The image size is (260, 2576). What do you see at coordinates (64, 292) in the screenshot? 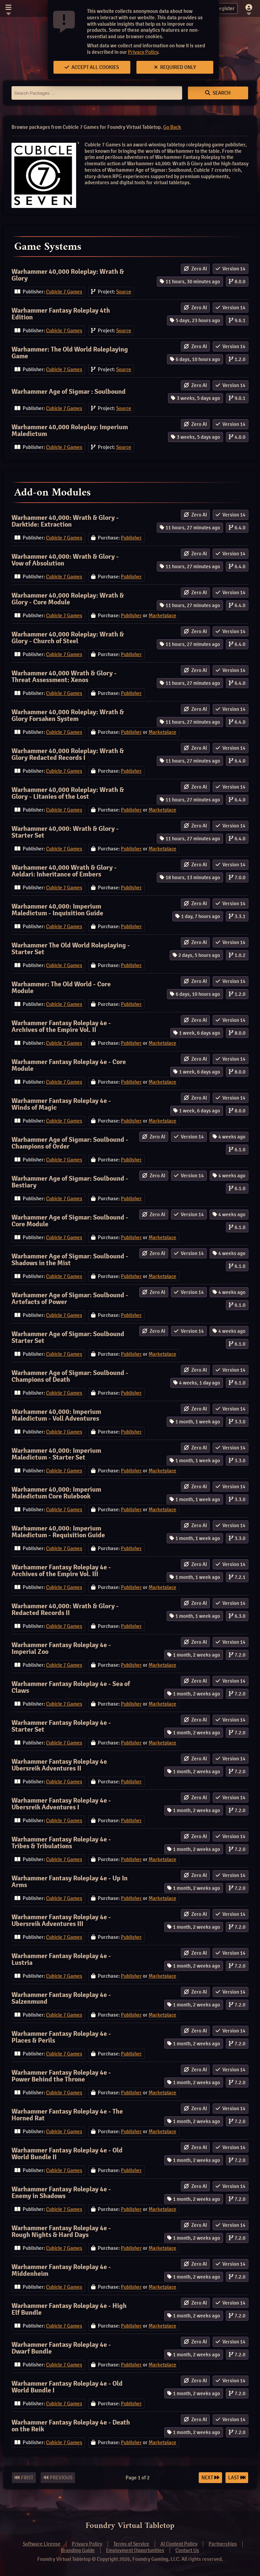
I see `Cubicle 7 Games` at bounding box center [64, 292].